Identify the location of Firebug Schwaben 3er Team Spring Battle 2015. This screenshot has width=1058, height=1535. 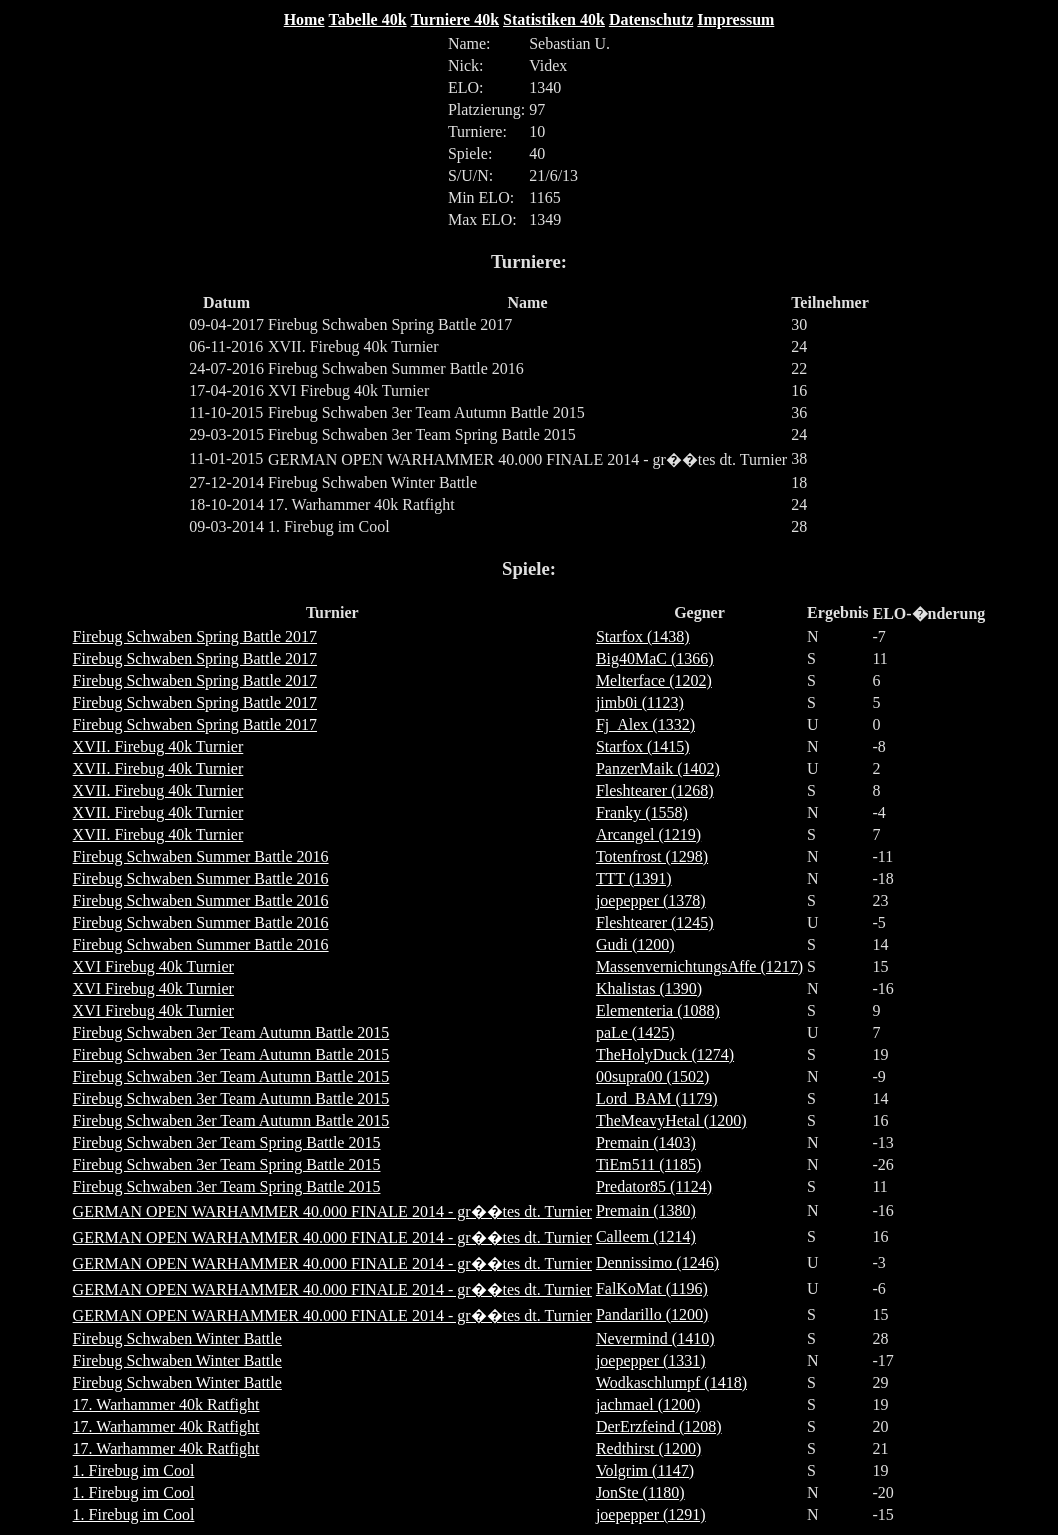
(227, 1142).